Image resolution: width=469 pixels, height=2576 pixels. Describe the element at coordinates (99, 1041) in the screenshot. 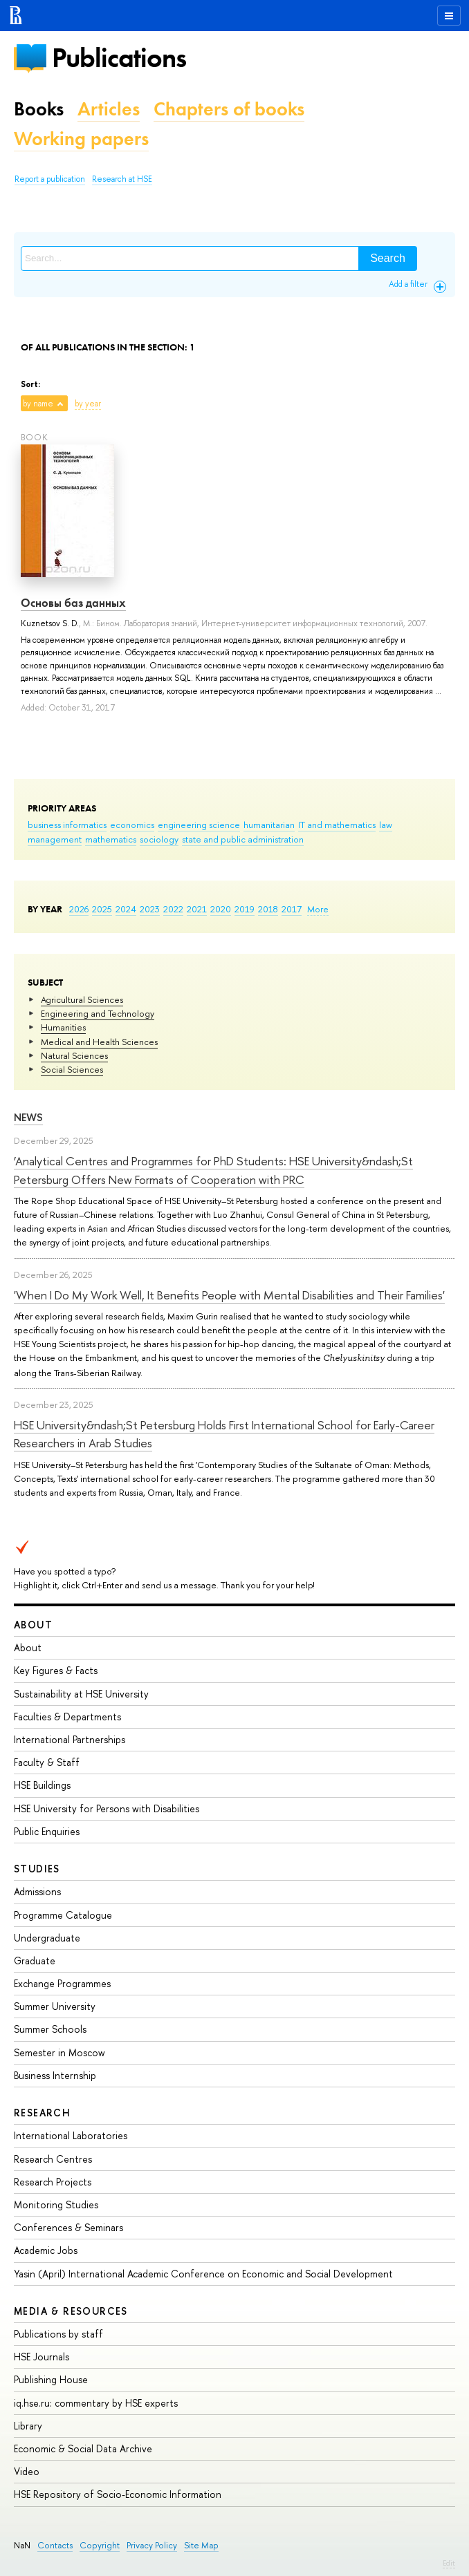

I see `Medical and Health Sciences` at that location.